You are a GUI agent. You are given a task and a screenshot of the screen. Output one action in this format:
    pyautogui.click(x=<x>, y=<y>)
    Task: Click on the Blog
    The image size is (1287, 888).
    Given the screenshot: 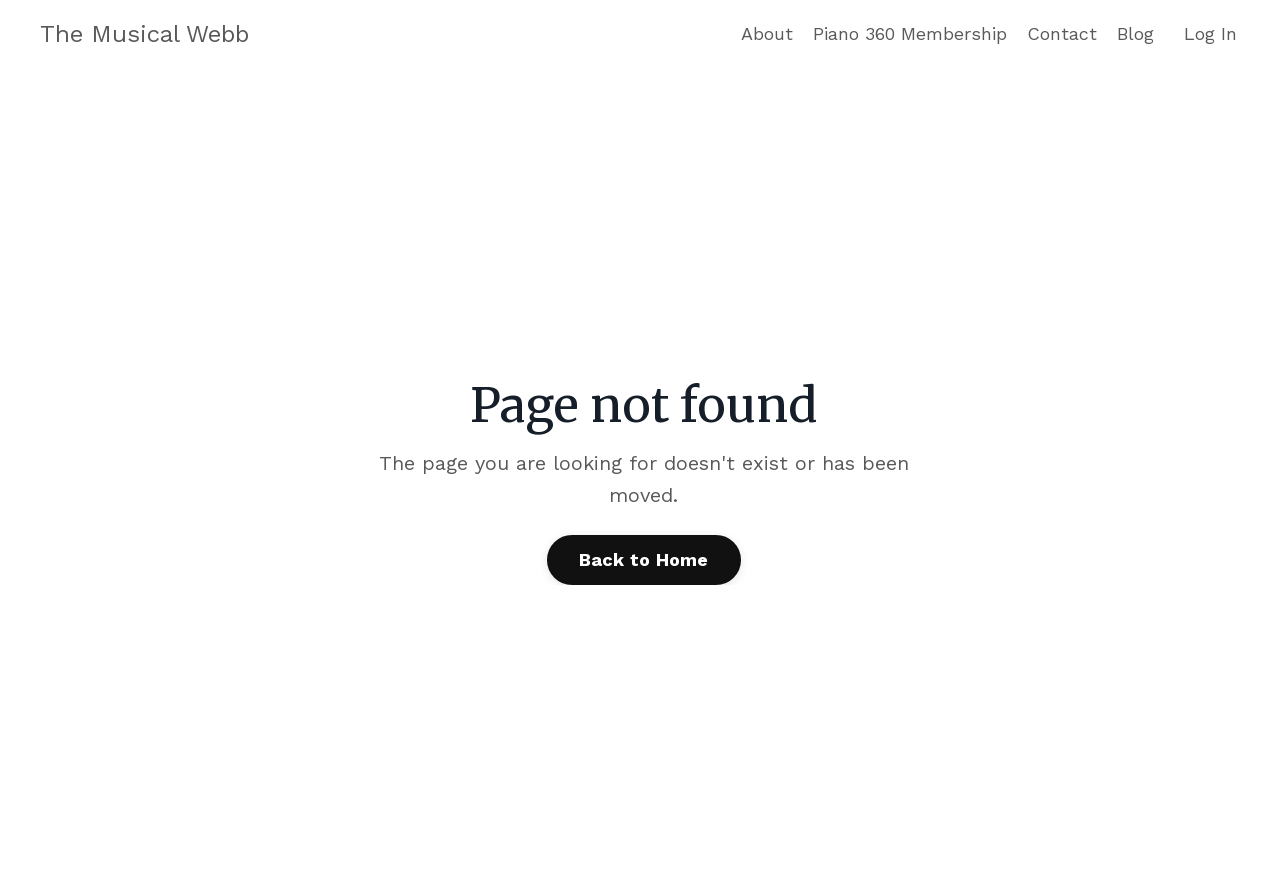 What is the action you would take?
    pyautogui.click(x=1135, y=33)
    